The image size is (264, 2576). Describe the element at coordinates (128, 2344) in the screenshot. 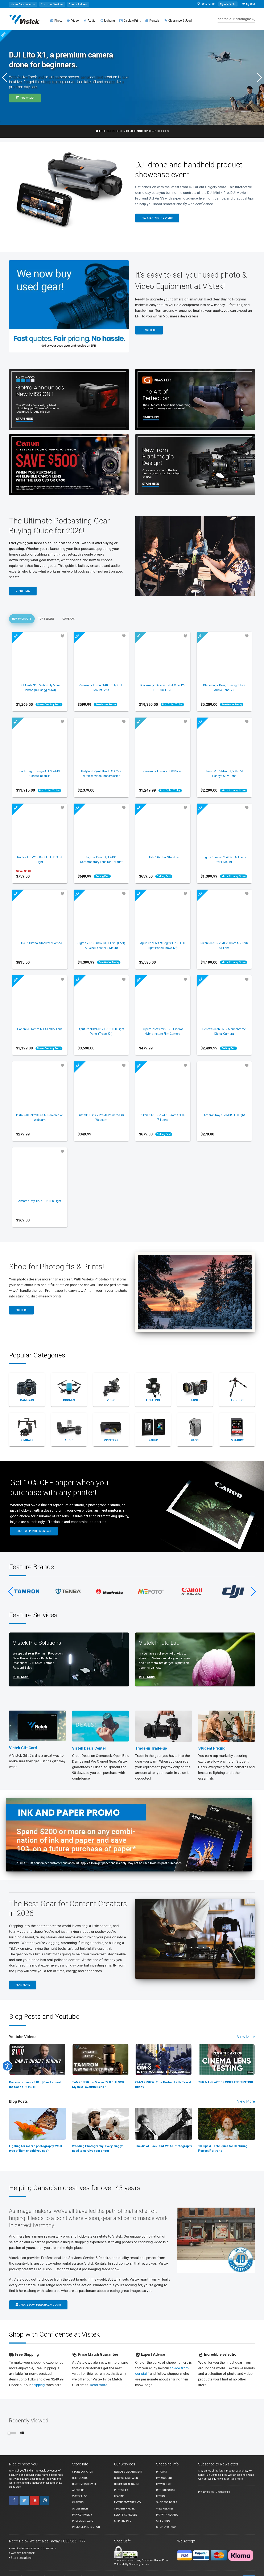

I see `Rentals Department` at that location.